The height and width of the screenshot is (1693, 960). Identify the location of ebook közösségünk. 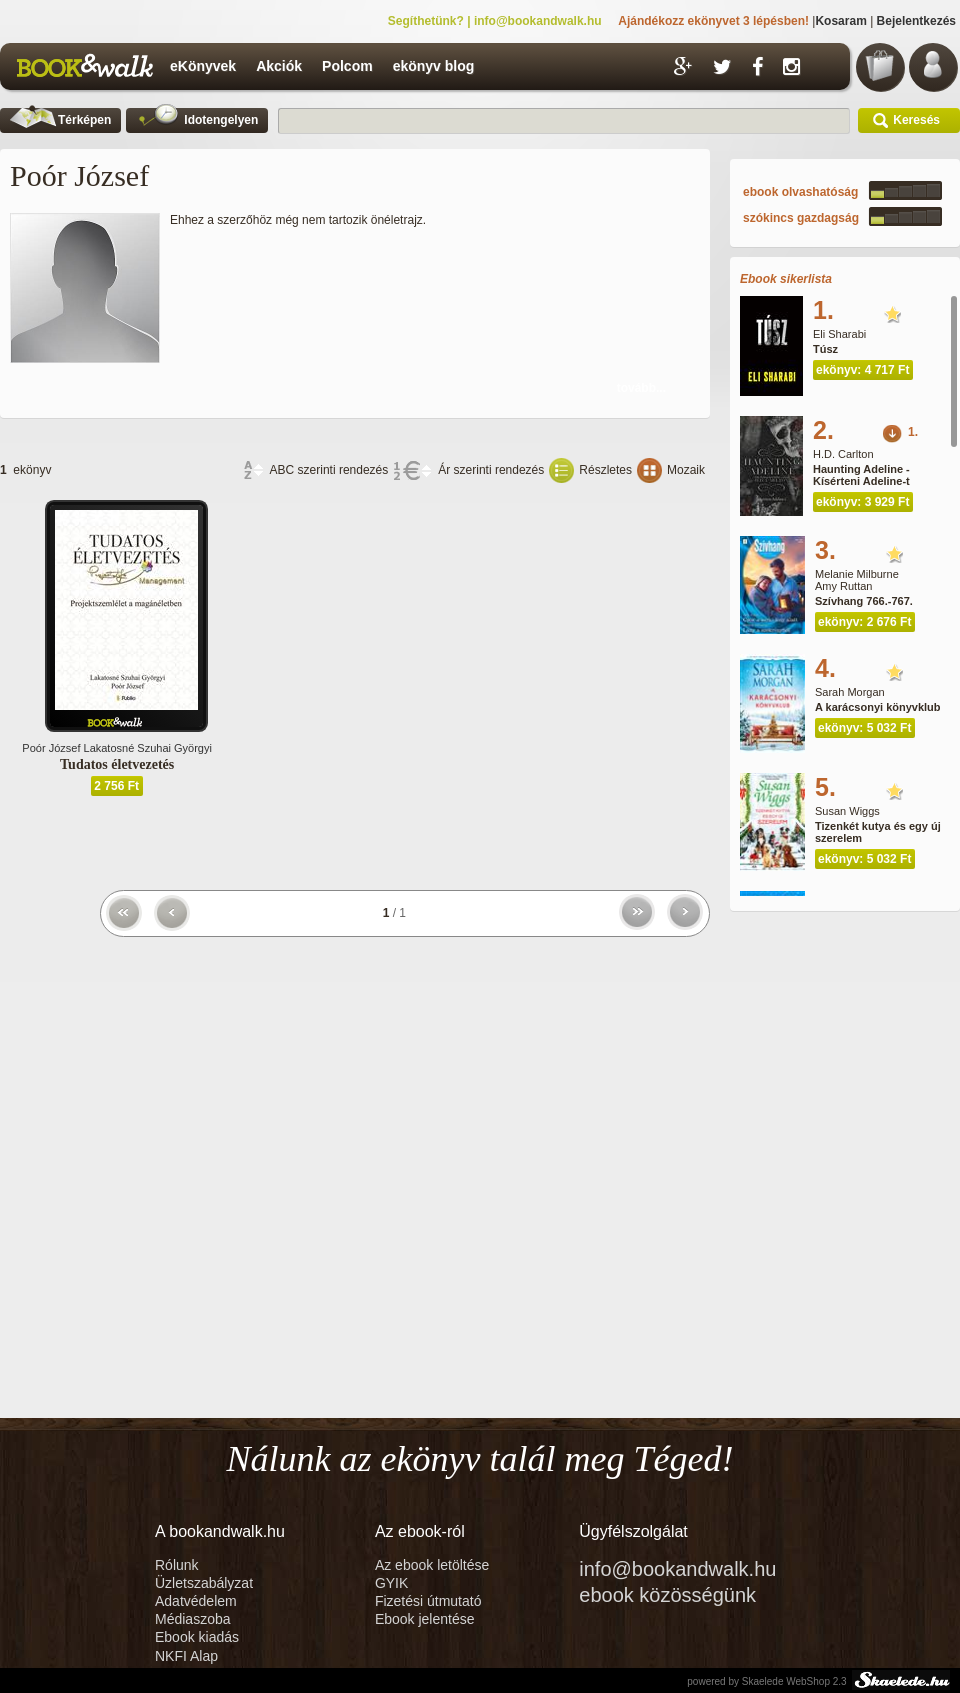
(667, 1595).